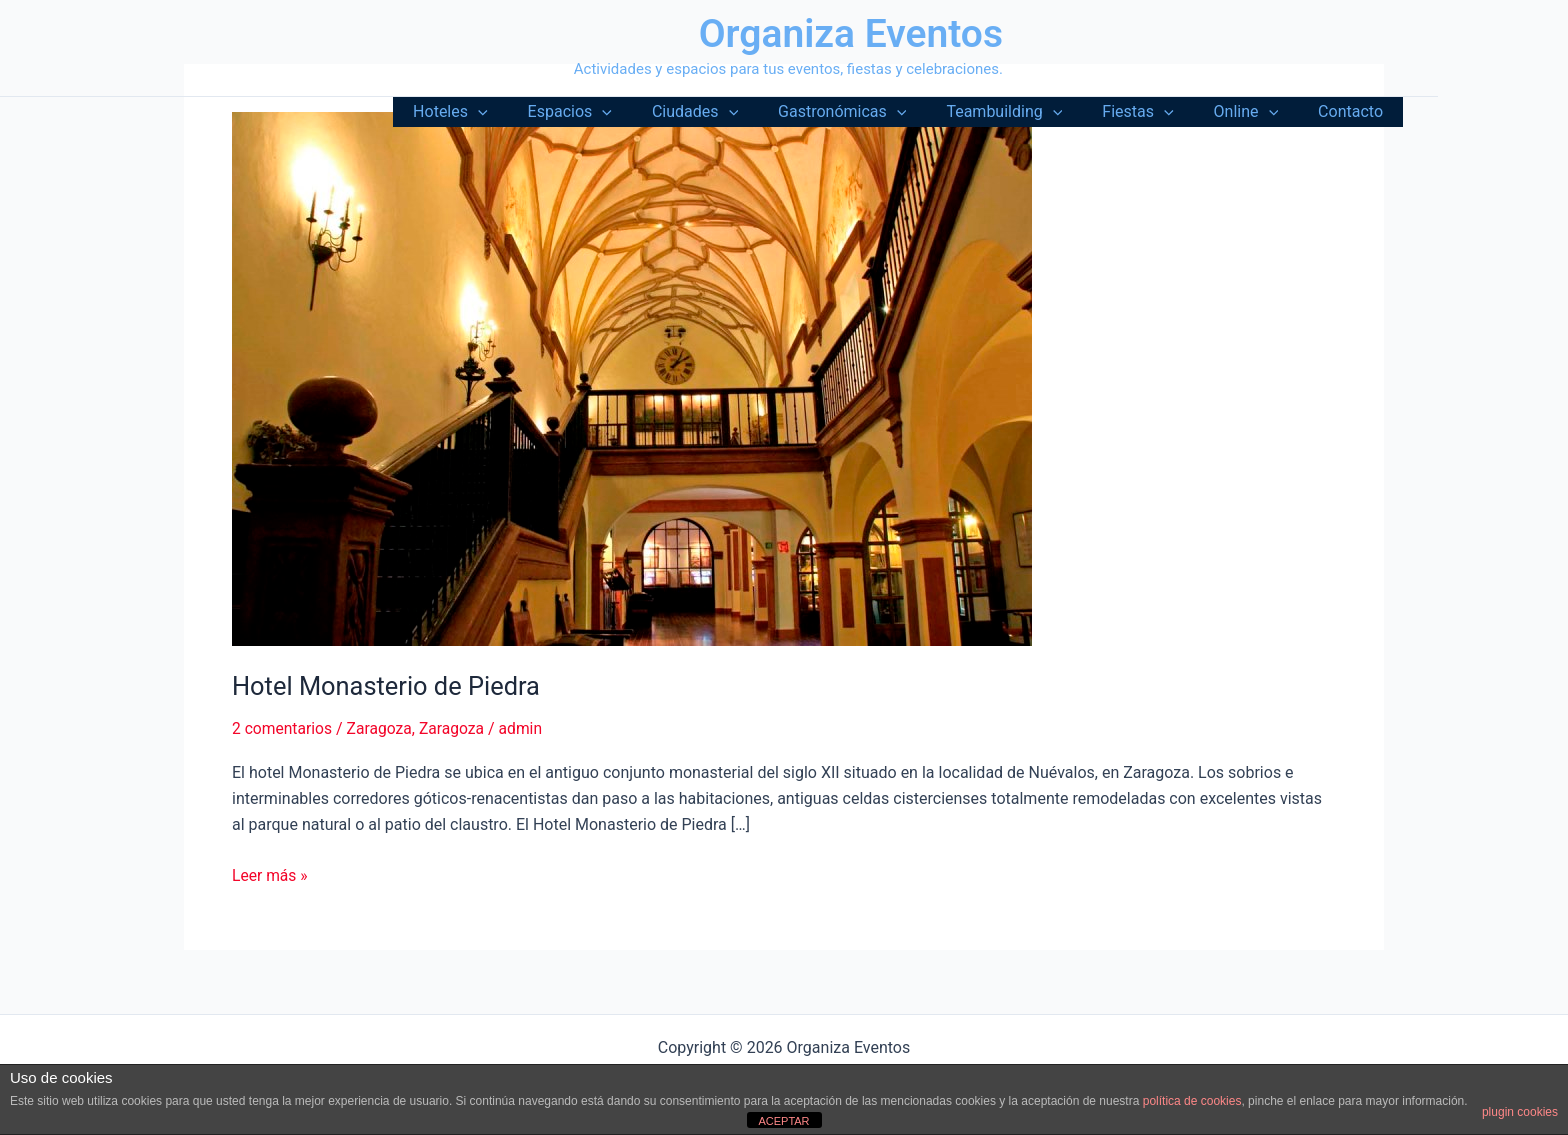  What do you see at coordinates (389, 686) in the screenshot?
I see `Hotel Monasterio de Piedra` at bounding box center [389, 686].